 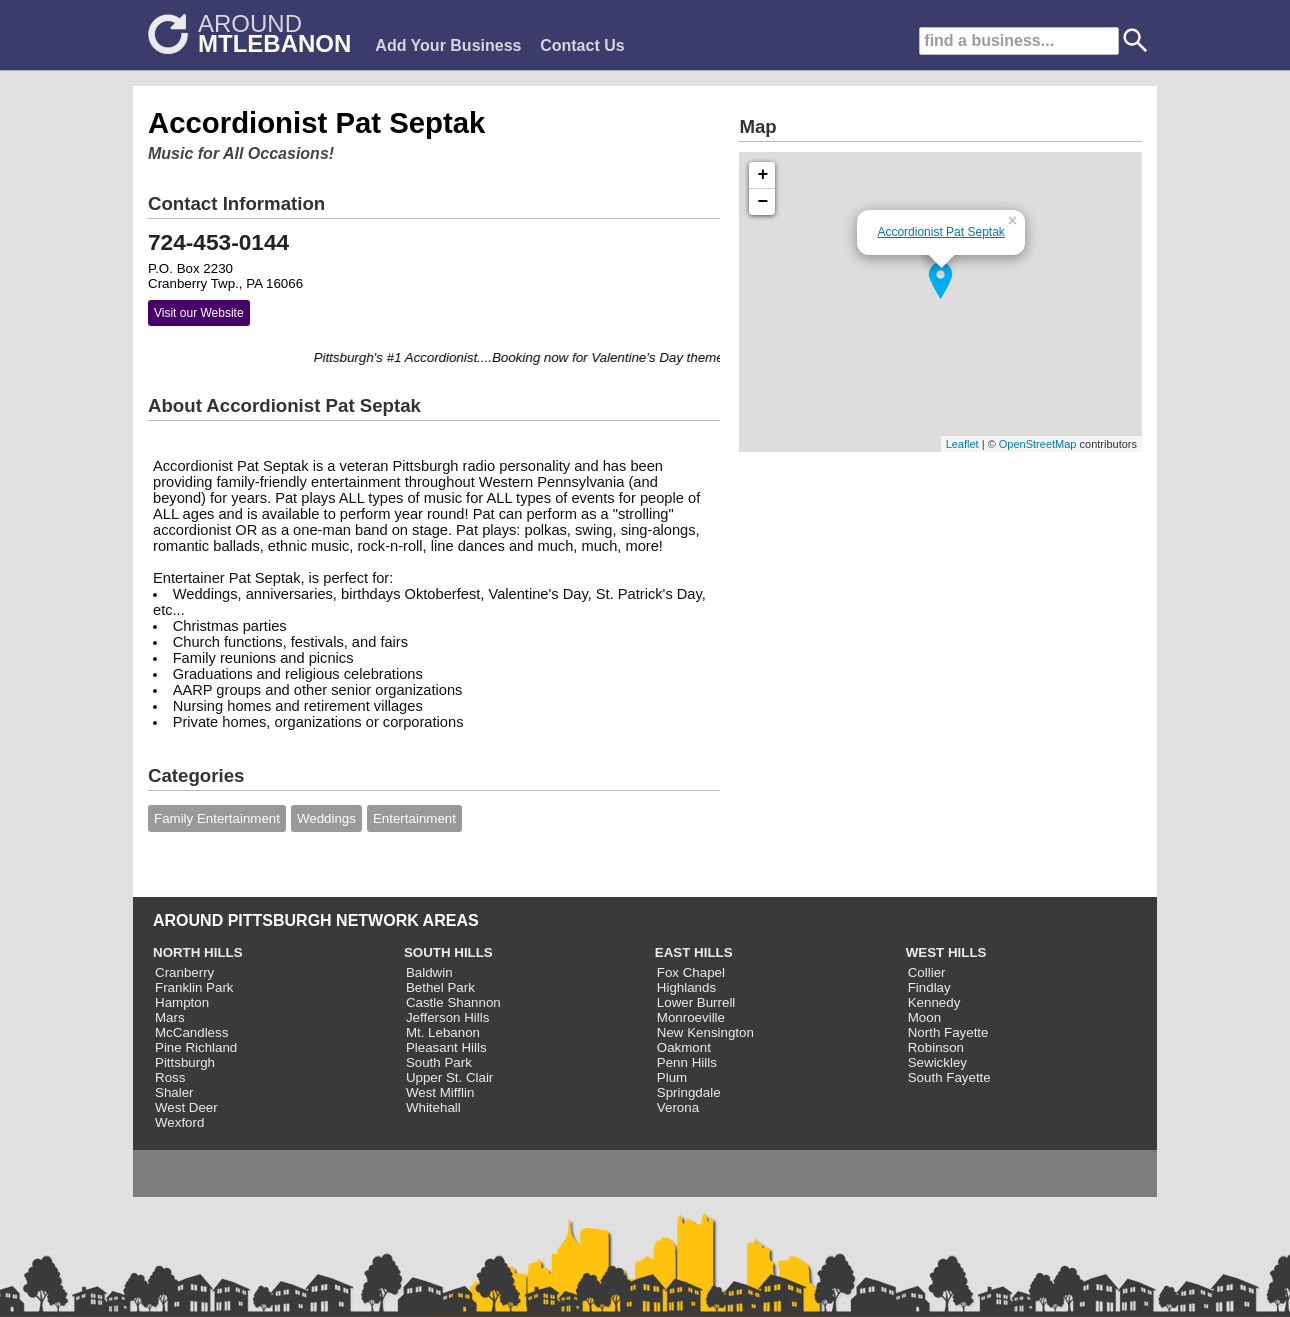 What do you see at coordinates (179, 1122) in the screenshot?
I see `Wexford` at bounding box center [179, 1122].